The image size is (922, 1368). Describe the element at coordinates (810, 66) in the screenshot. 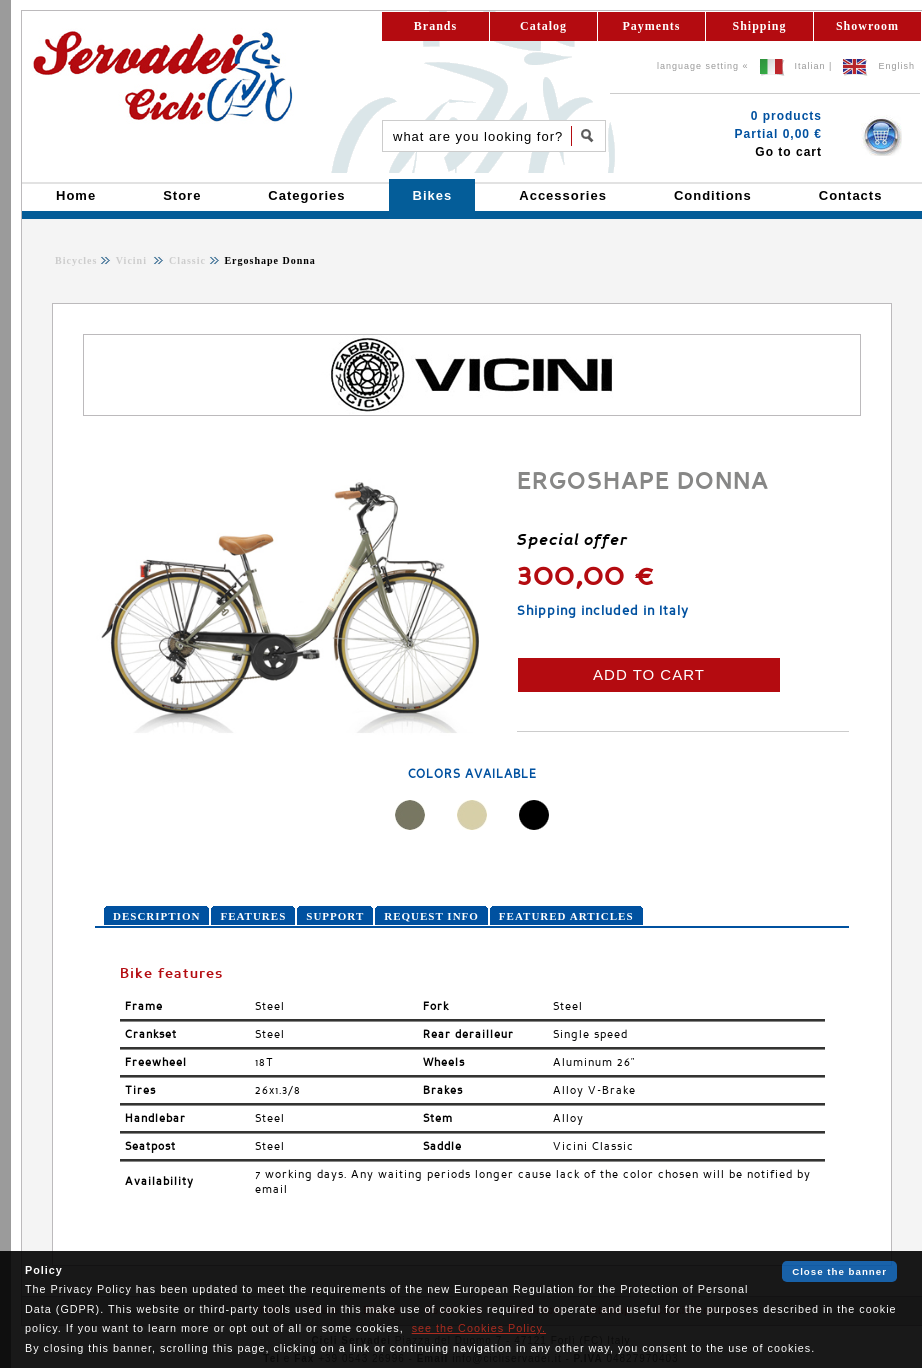

I see `Italian` at that location.